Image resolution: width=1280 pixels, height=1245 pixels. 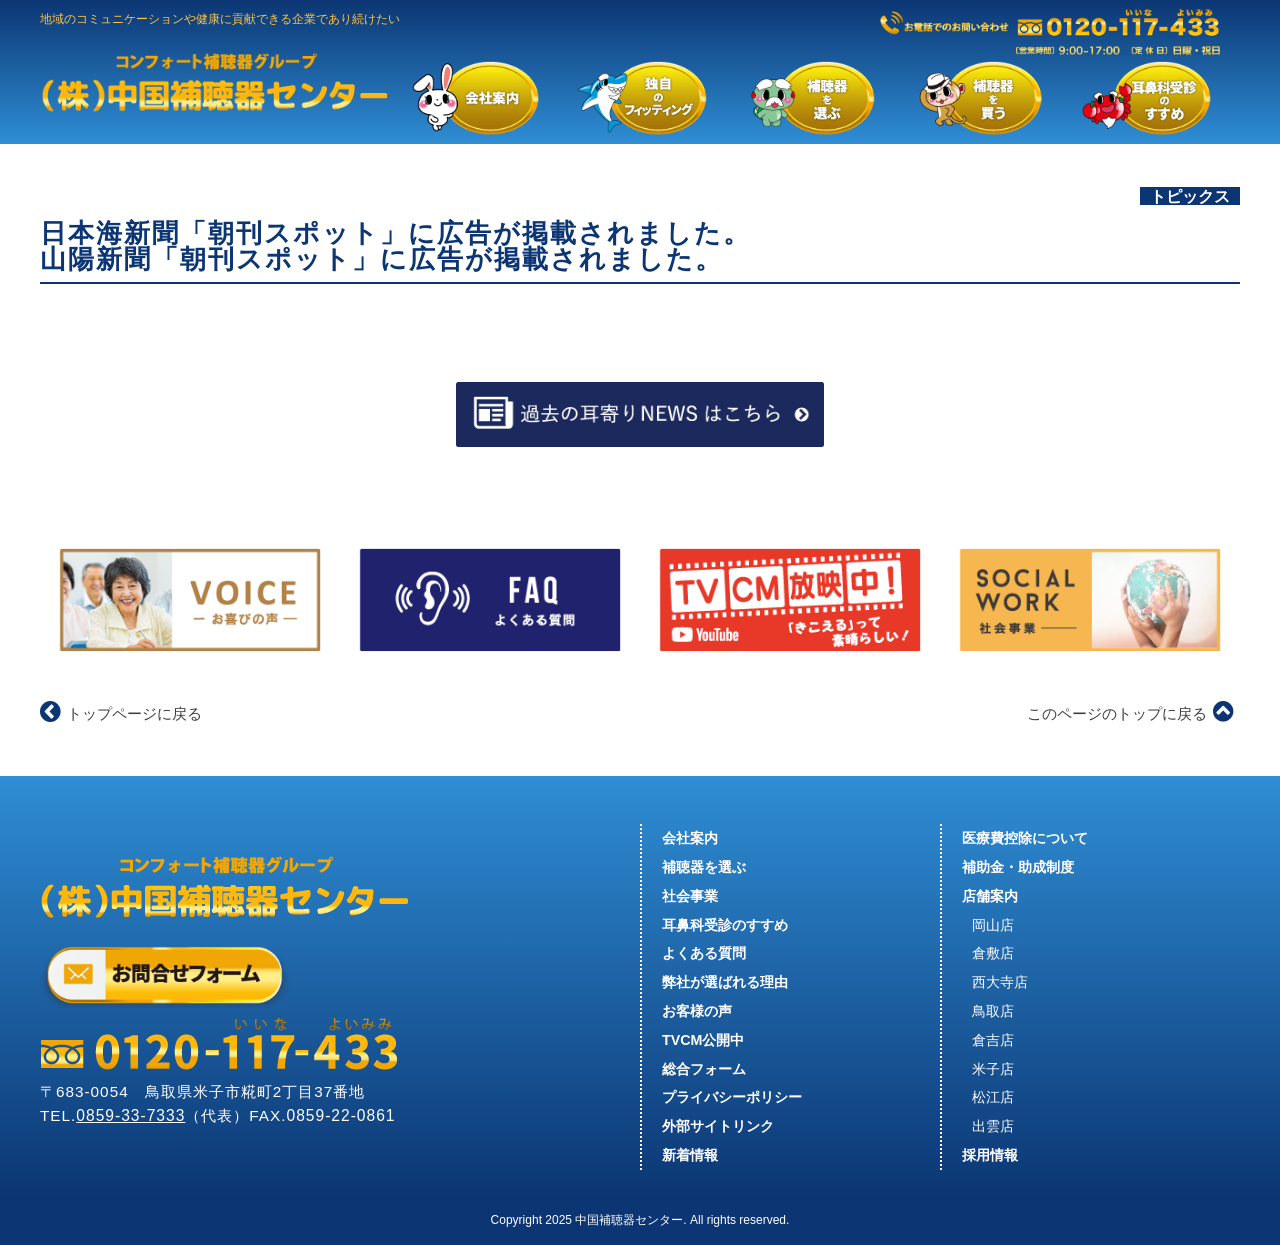 What do you see at coordinates (990, 896) in the screenshot?
I see `店舗案内` at bounding box center [990, 896].